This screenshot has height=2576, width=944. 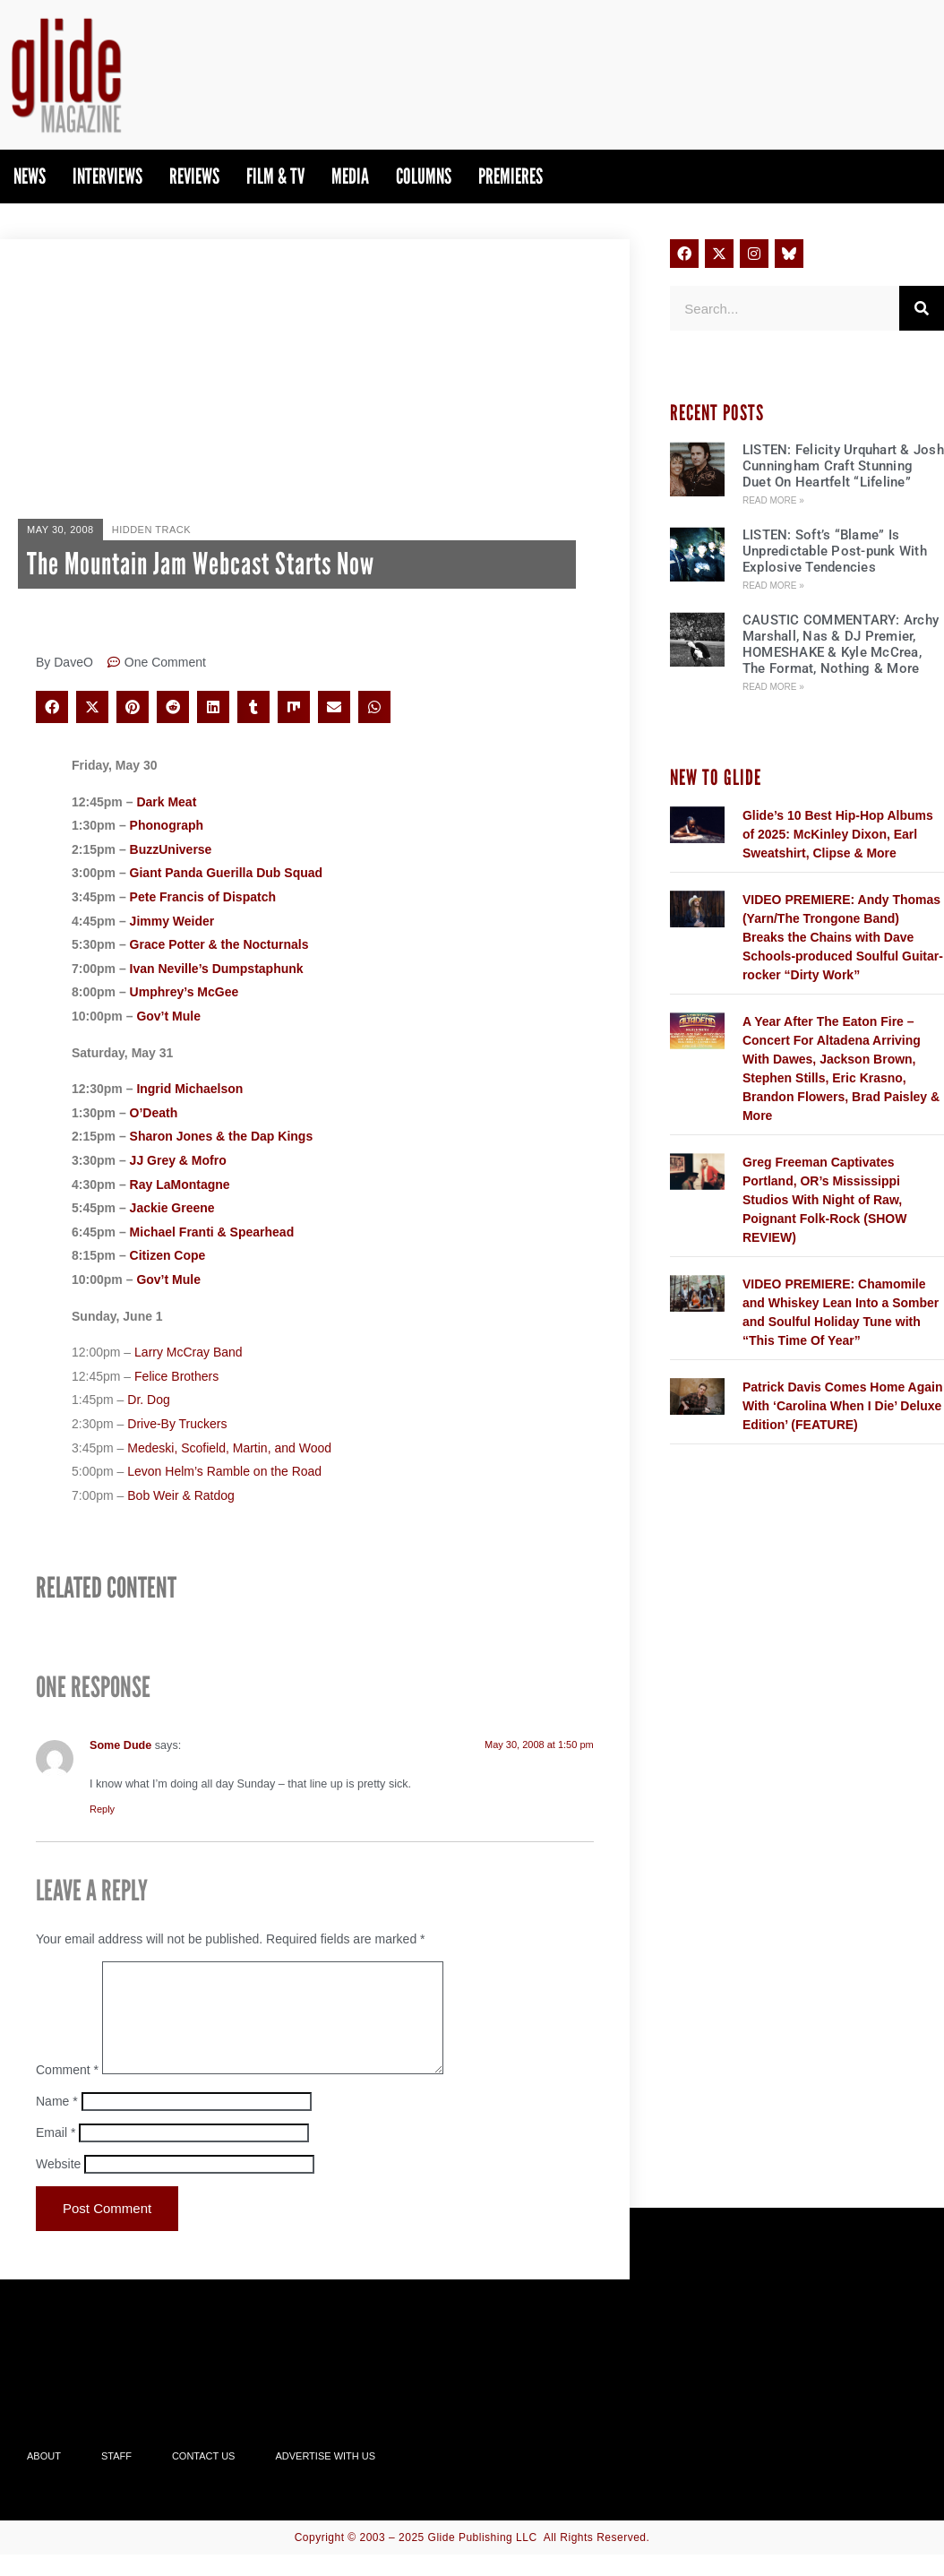 What do you see at coordinates (178, 1160) in the screenshot?
I see `JJ Grey & Mofro` at bounding box center [178, 1160].